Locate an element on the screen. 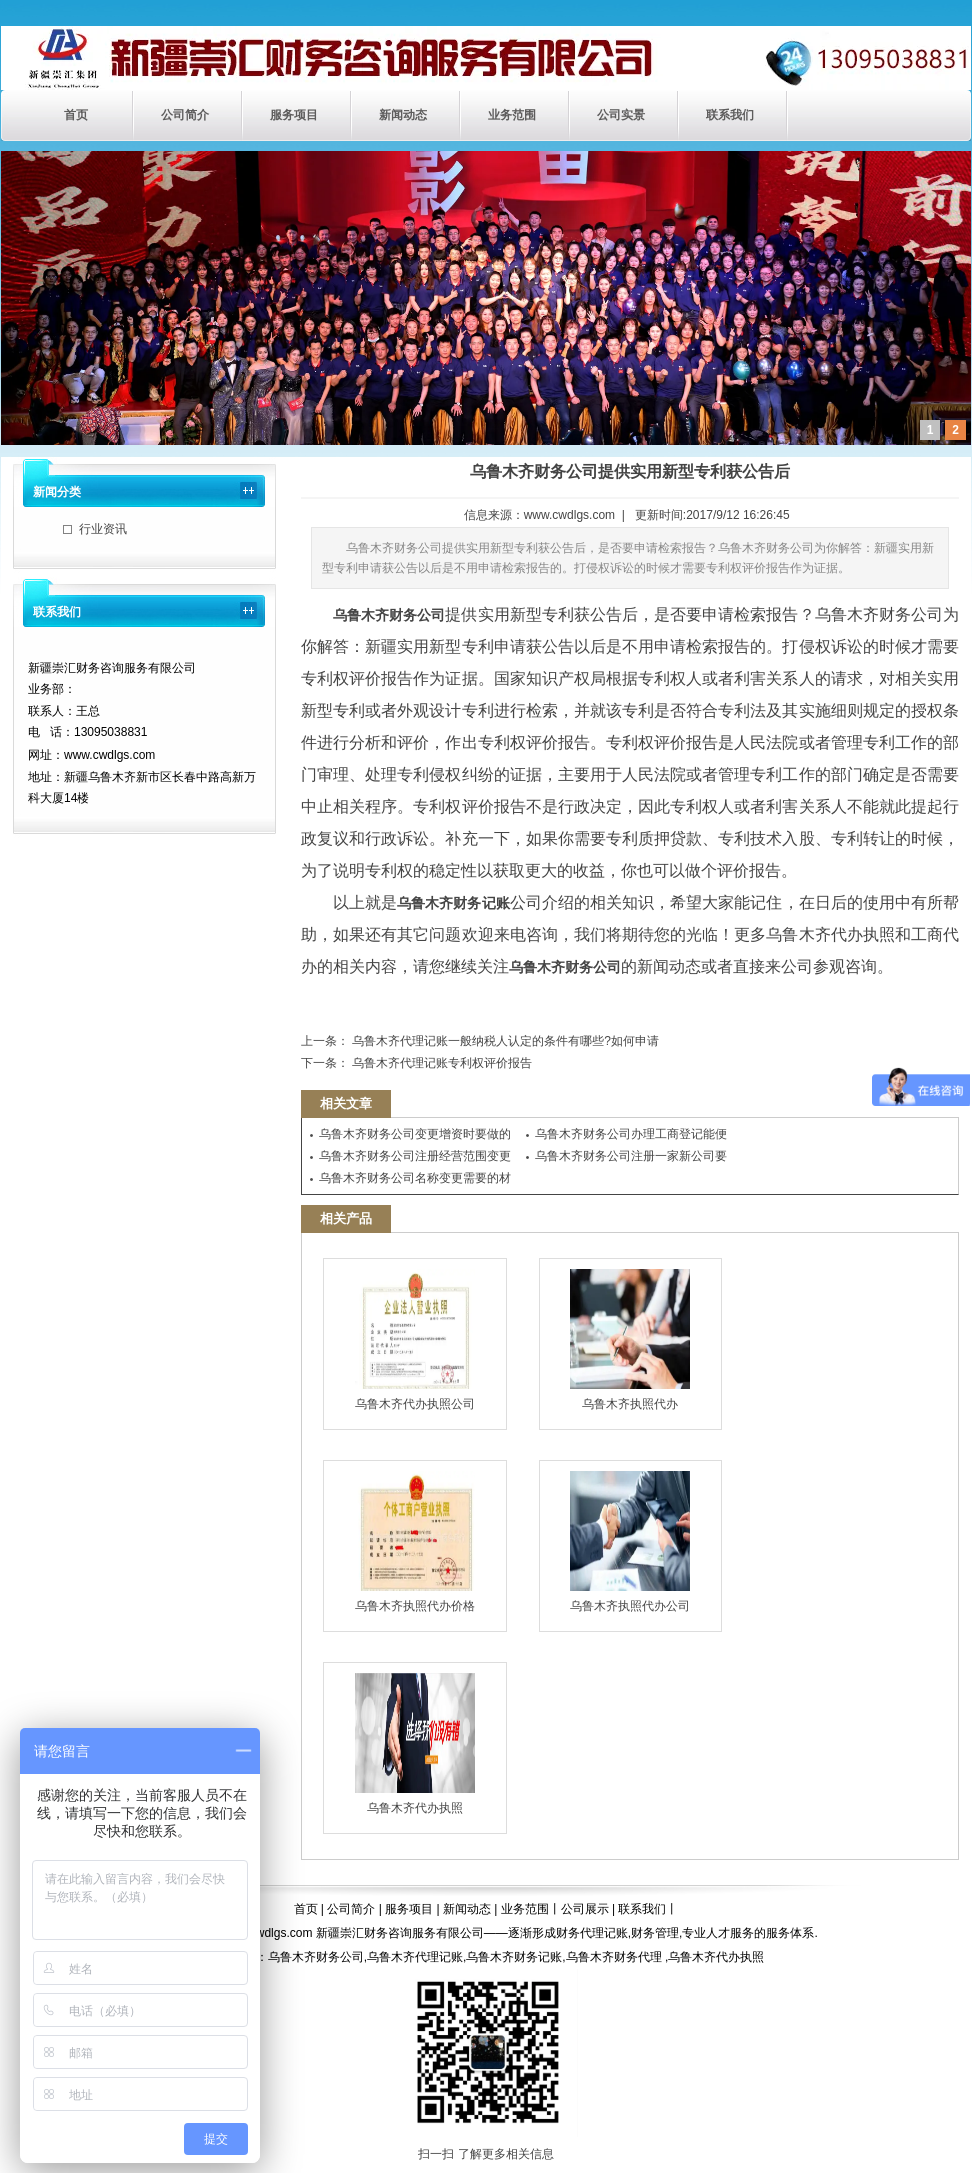  乌鲁木齐代办执照 is located at coordinates (415, 1744).